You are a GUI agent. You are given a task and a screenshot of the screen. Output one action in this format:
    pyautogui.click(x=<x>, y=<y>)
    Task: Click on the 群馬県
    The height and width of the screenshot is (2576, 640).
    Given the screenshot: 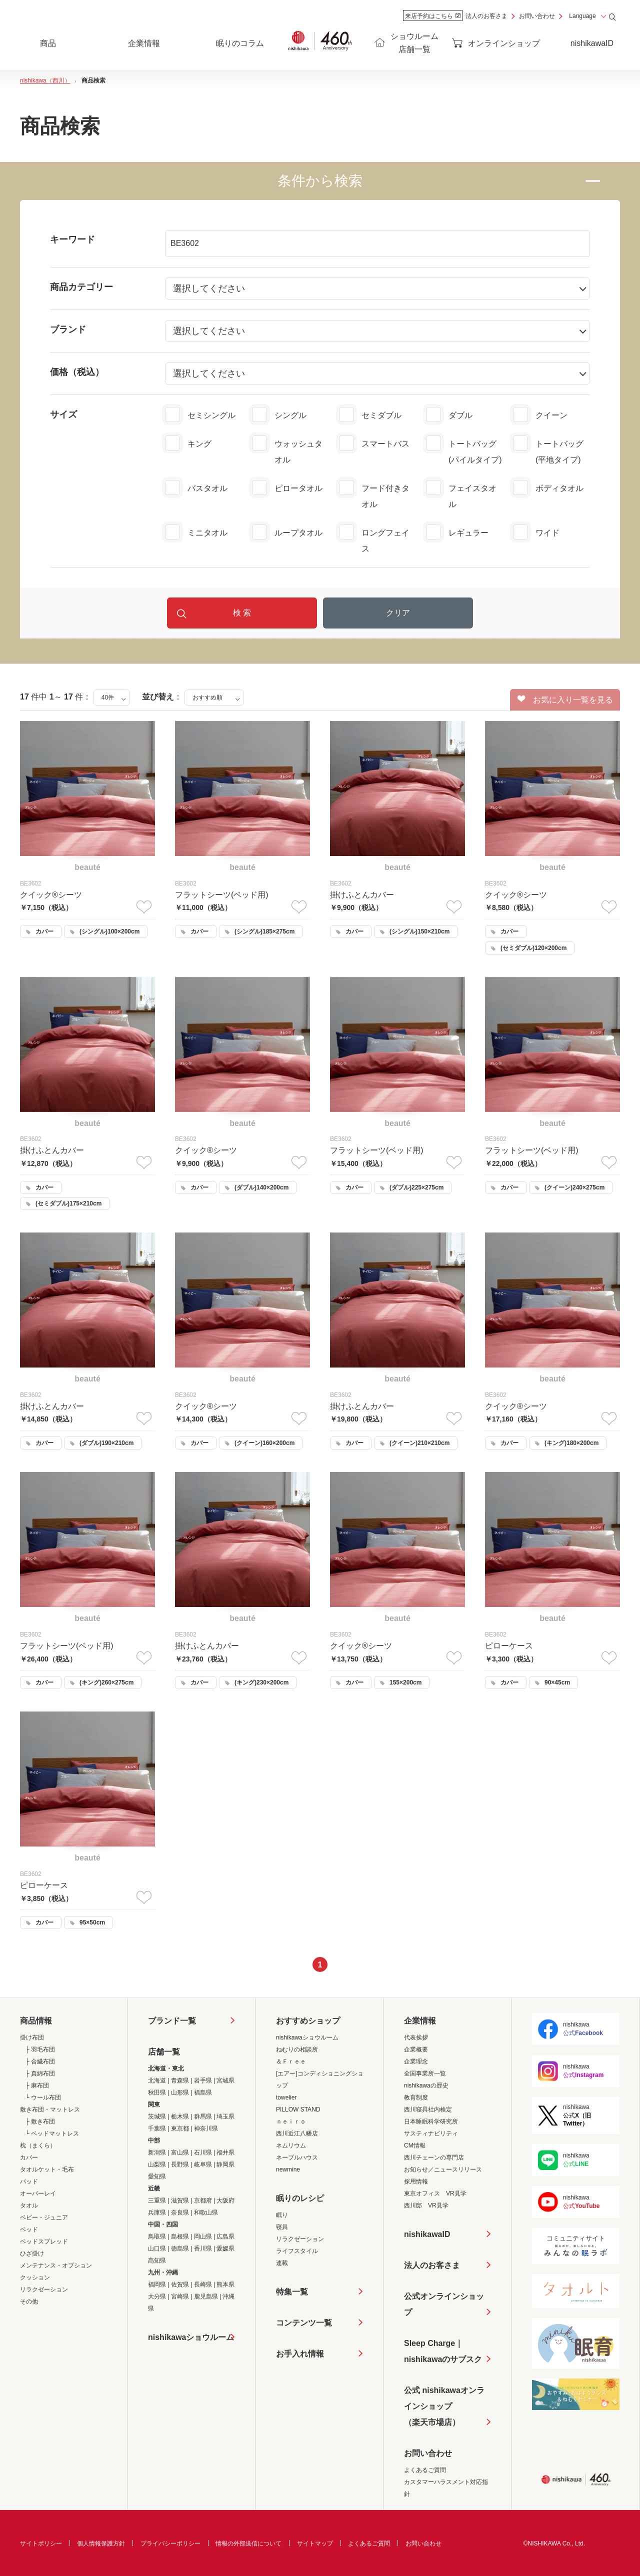 What is the action you would take?
    pyautogui.click(x=203, y=2116)
    